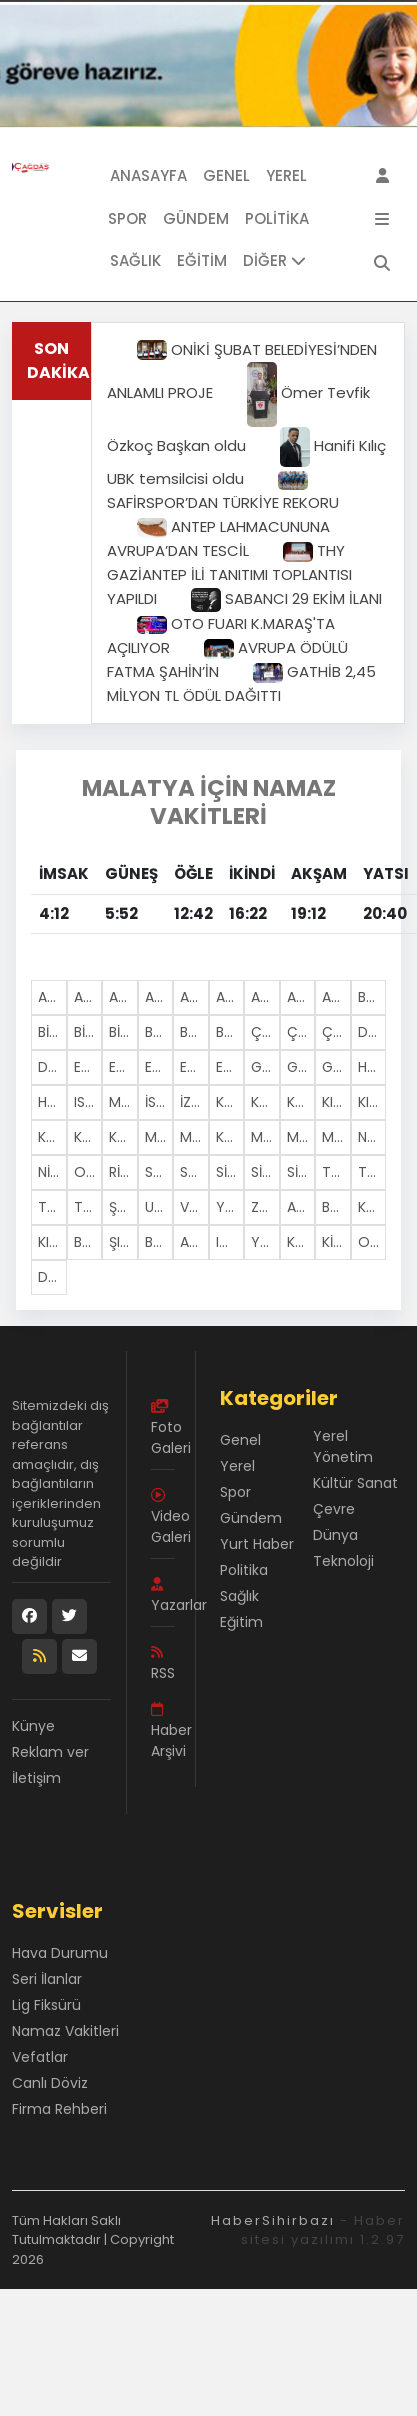  Describe the element at coordinates (52, 1242) in the screenshot. I see `KIRIKKALE` at that location.